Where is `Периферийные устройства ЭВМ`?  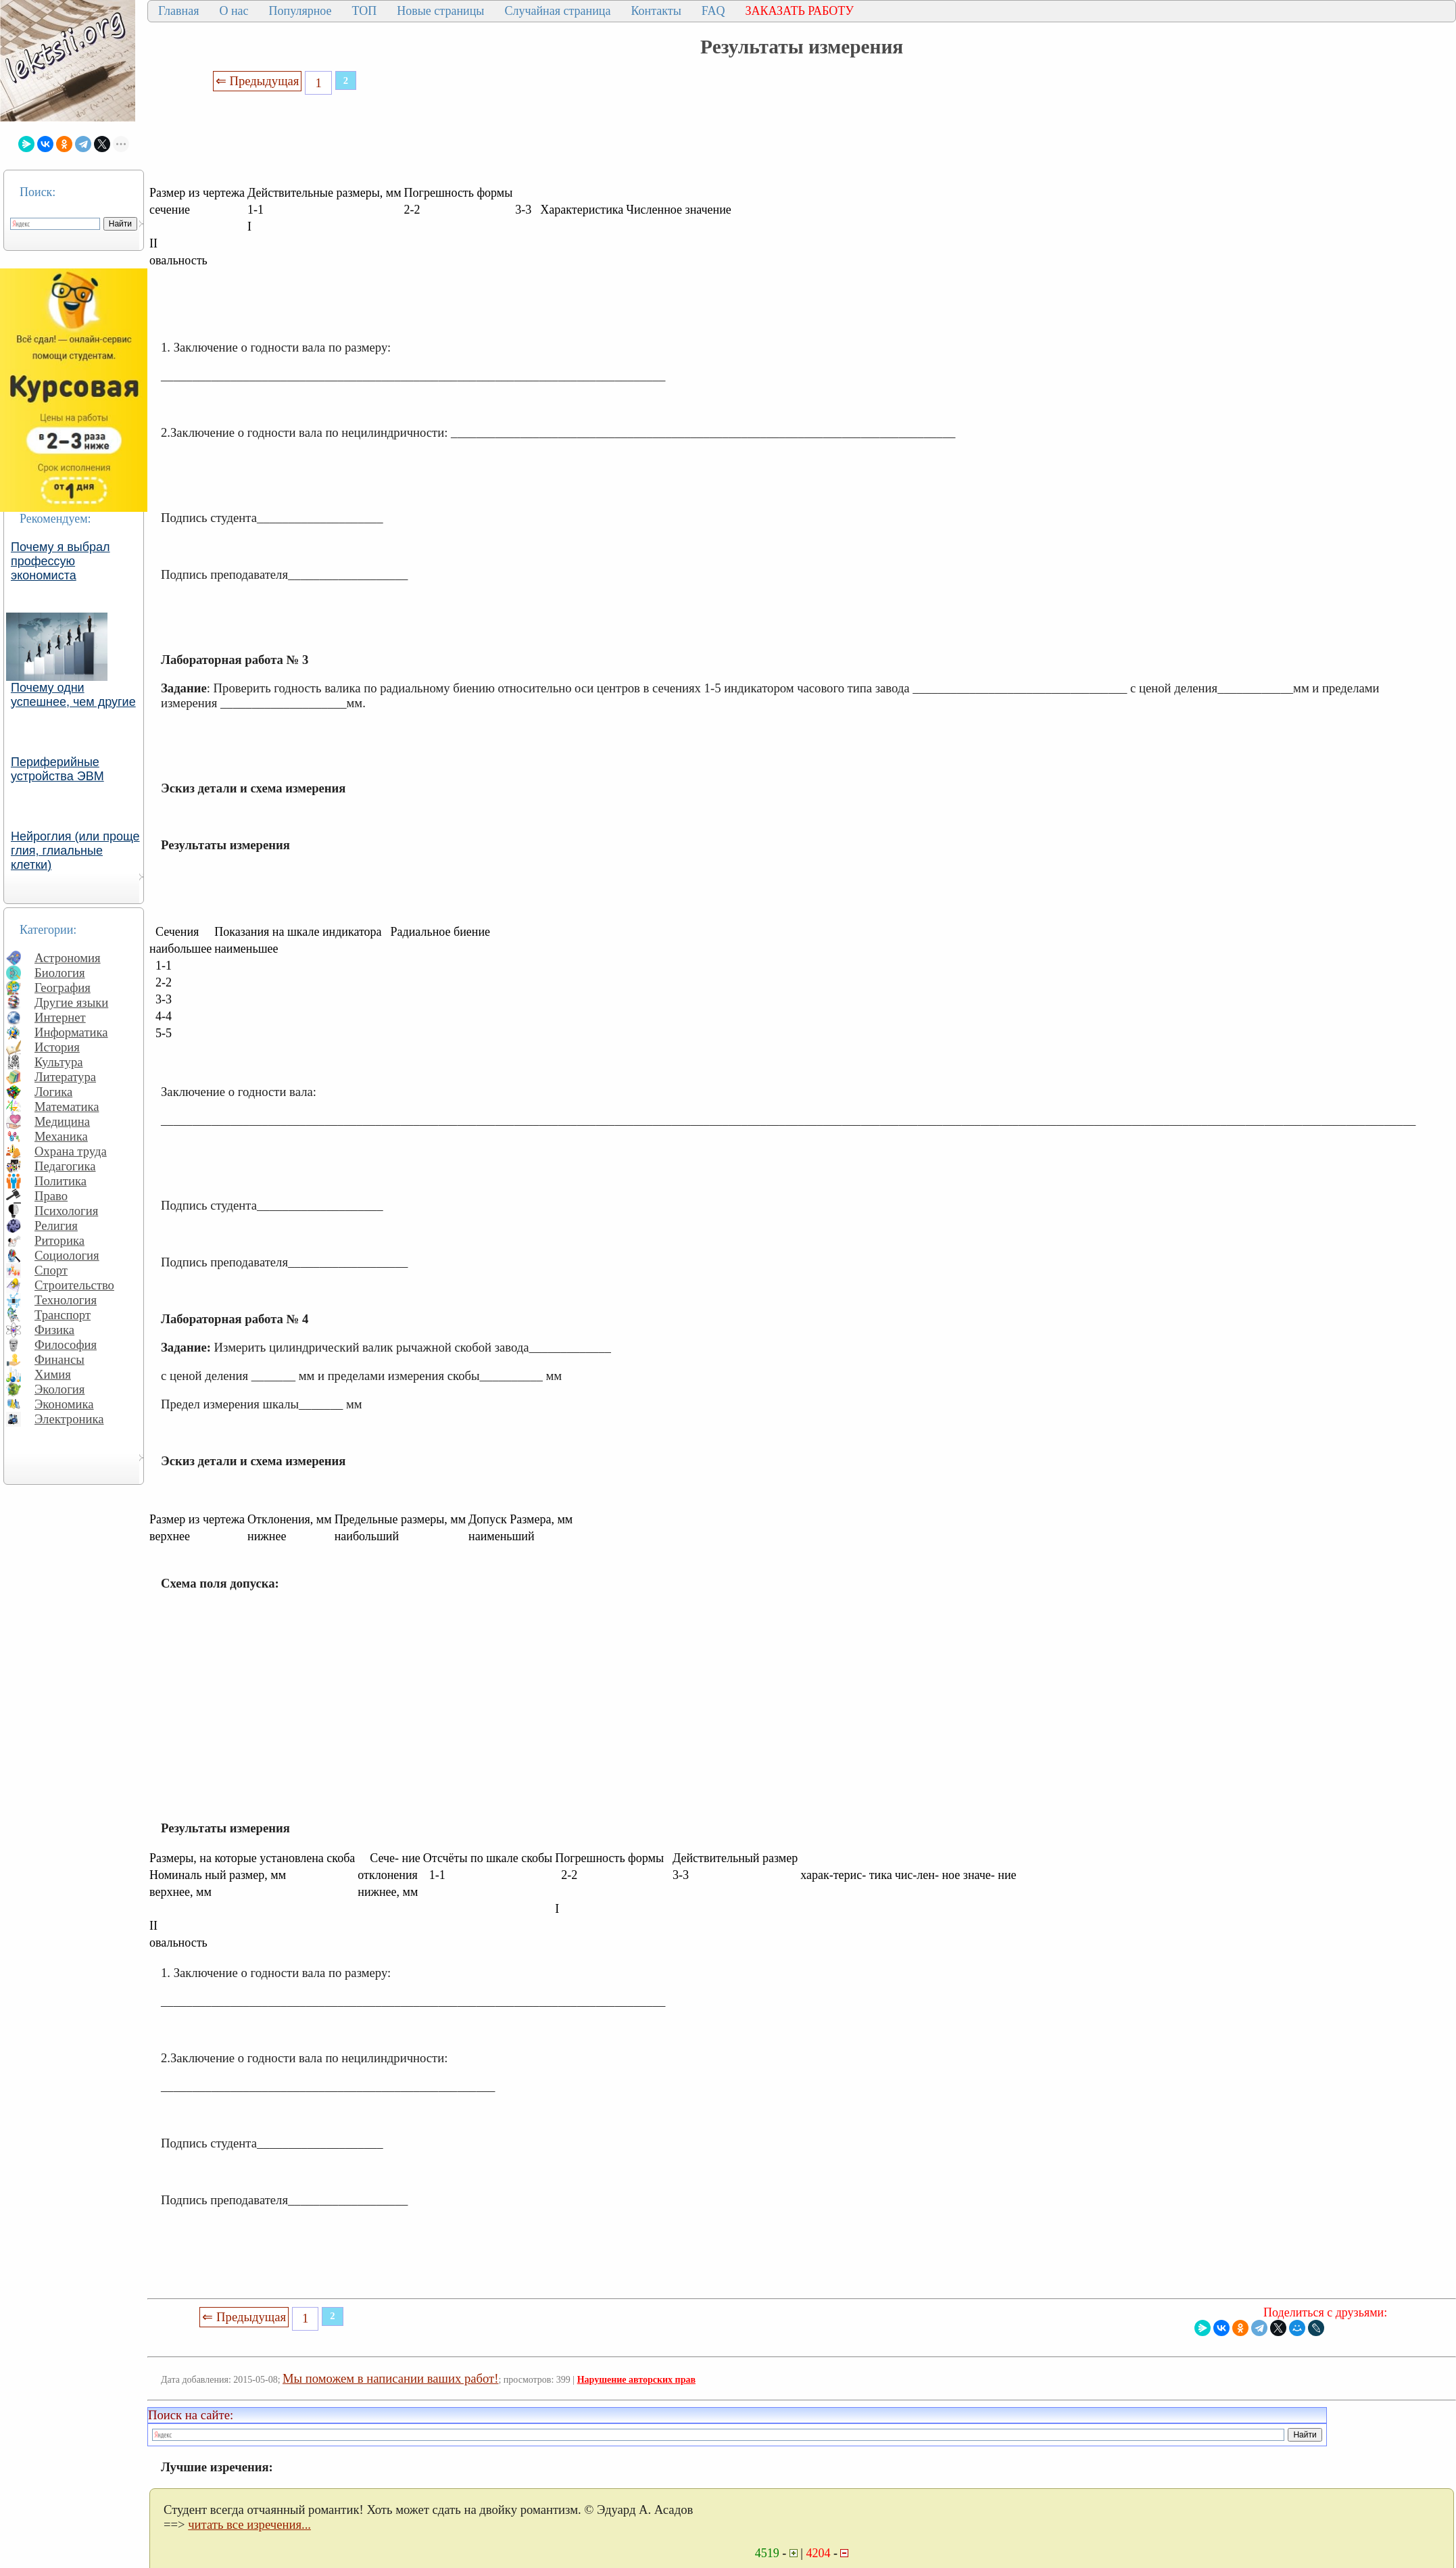 Периферийные устройства ЭВМ is located at coordinates (57, 769).